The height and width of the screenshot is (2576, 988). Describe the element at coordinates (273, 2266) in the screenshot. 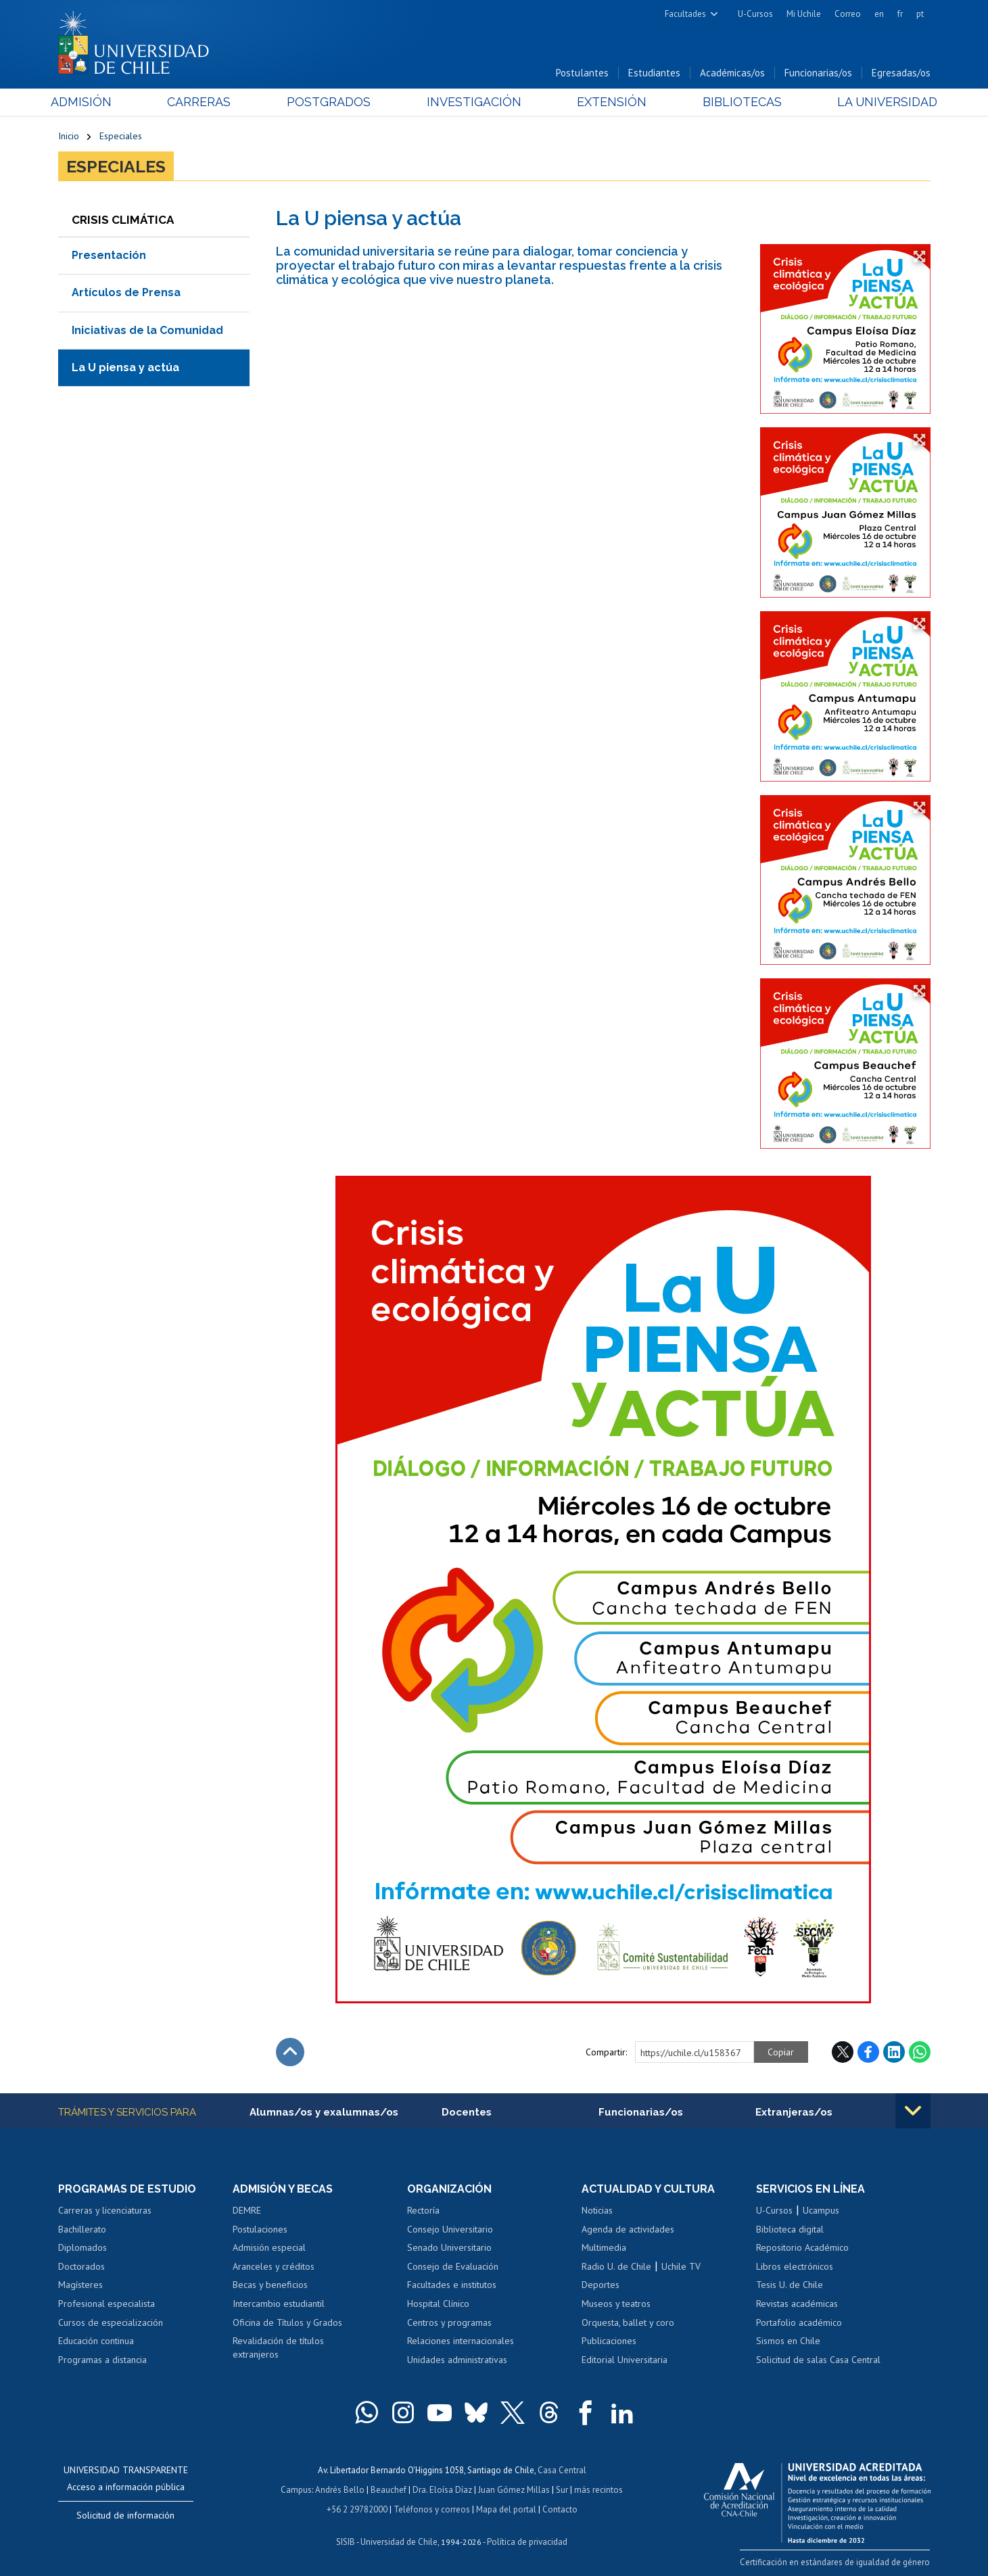

I see `Aranceles y créditos` at that location.